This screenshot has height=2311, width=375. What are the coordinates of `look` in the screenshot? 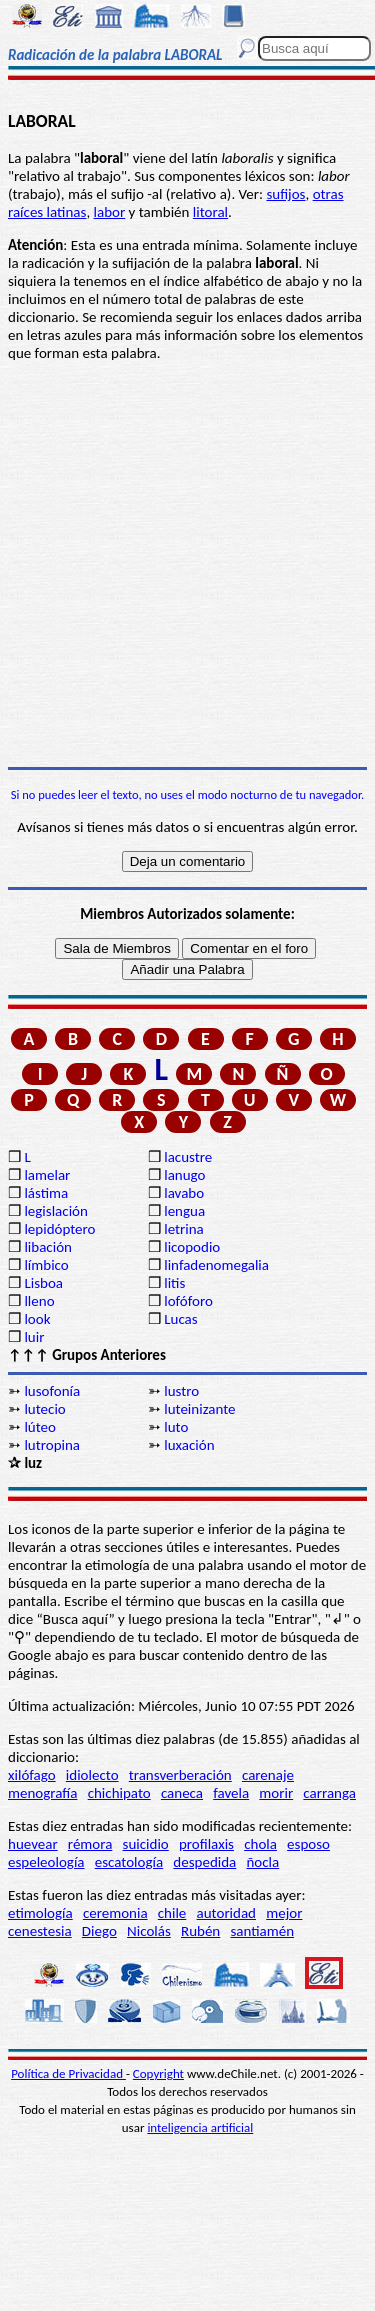 It's located at (37, 1319).